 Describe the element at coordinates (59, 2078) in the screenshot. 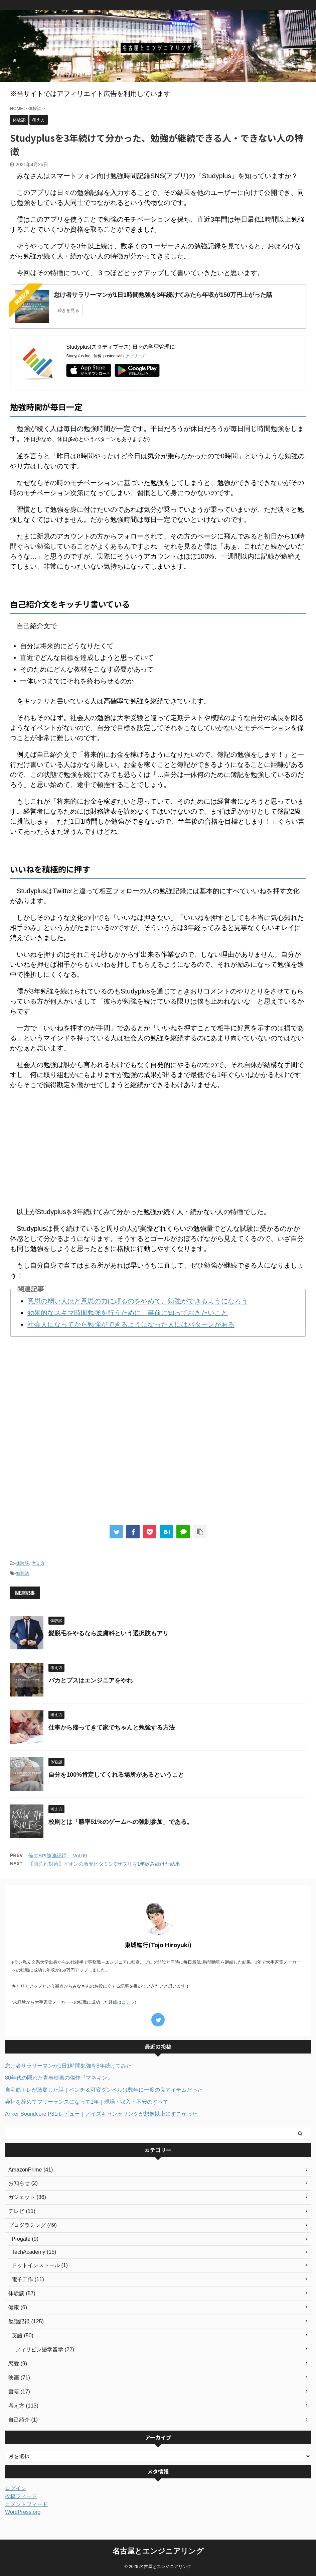

I see `80年代の隠れた青春映画の傑作『マネキン』` at that location.